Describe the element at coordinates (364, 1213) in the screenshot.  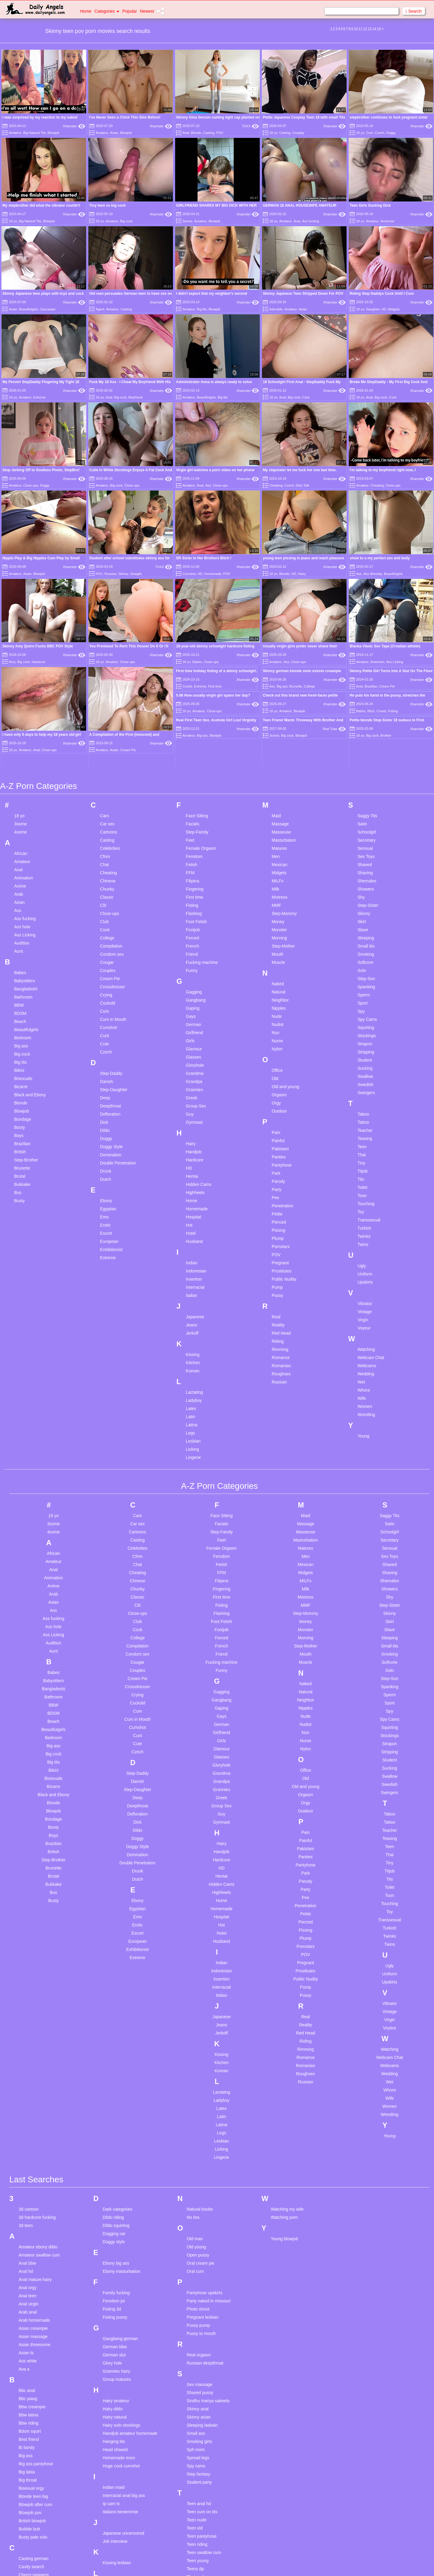
I see `Turkish` at that location.